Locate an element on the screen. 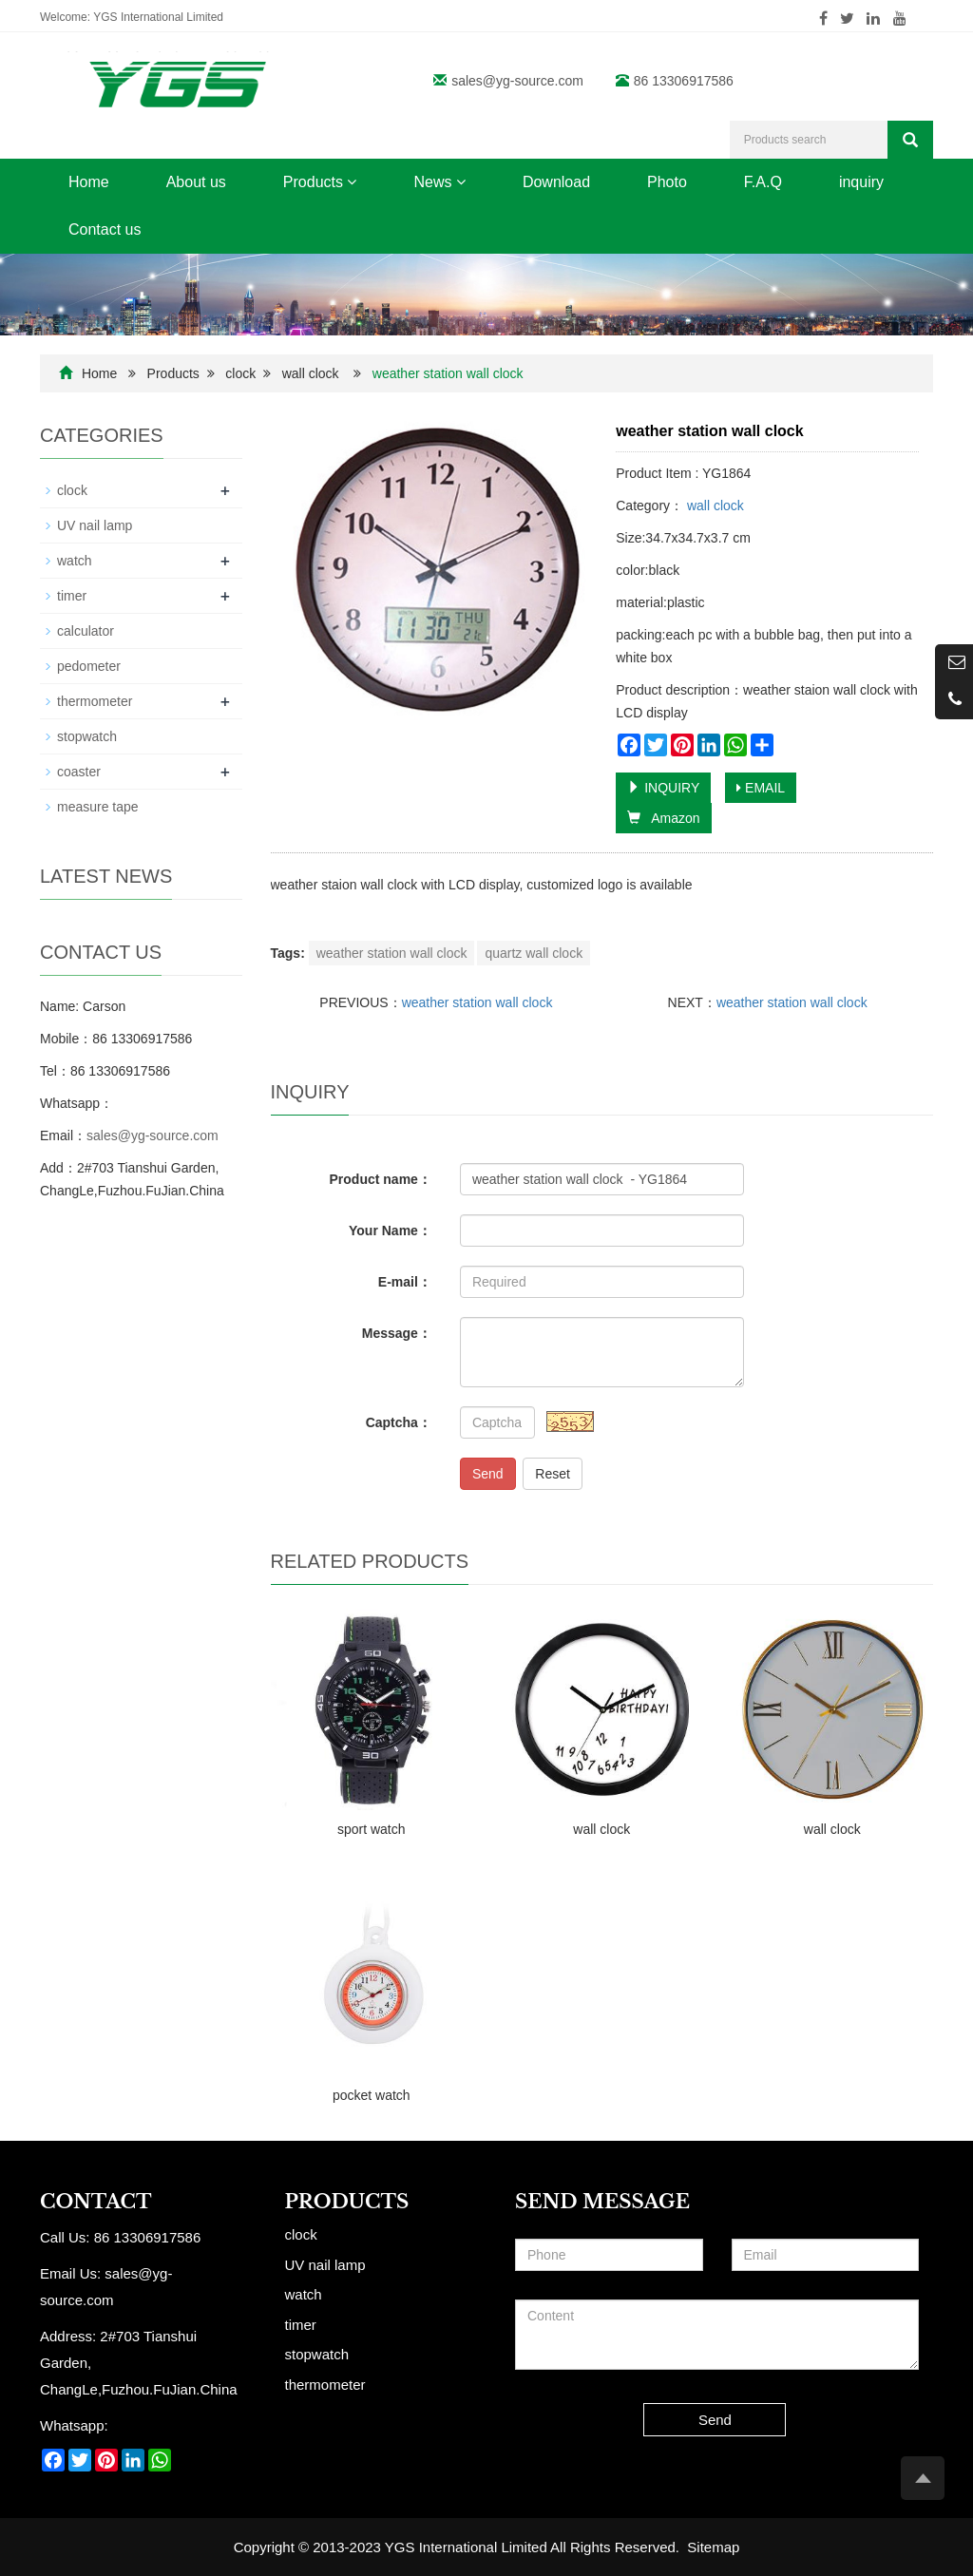 This screenshot has height=2576, width=973. calculator is located at coordinates (85, 631).